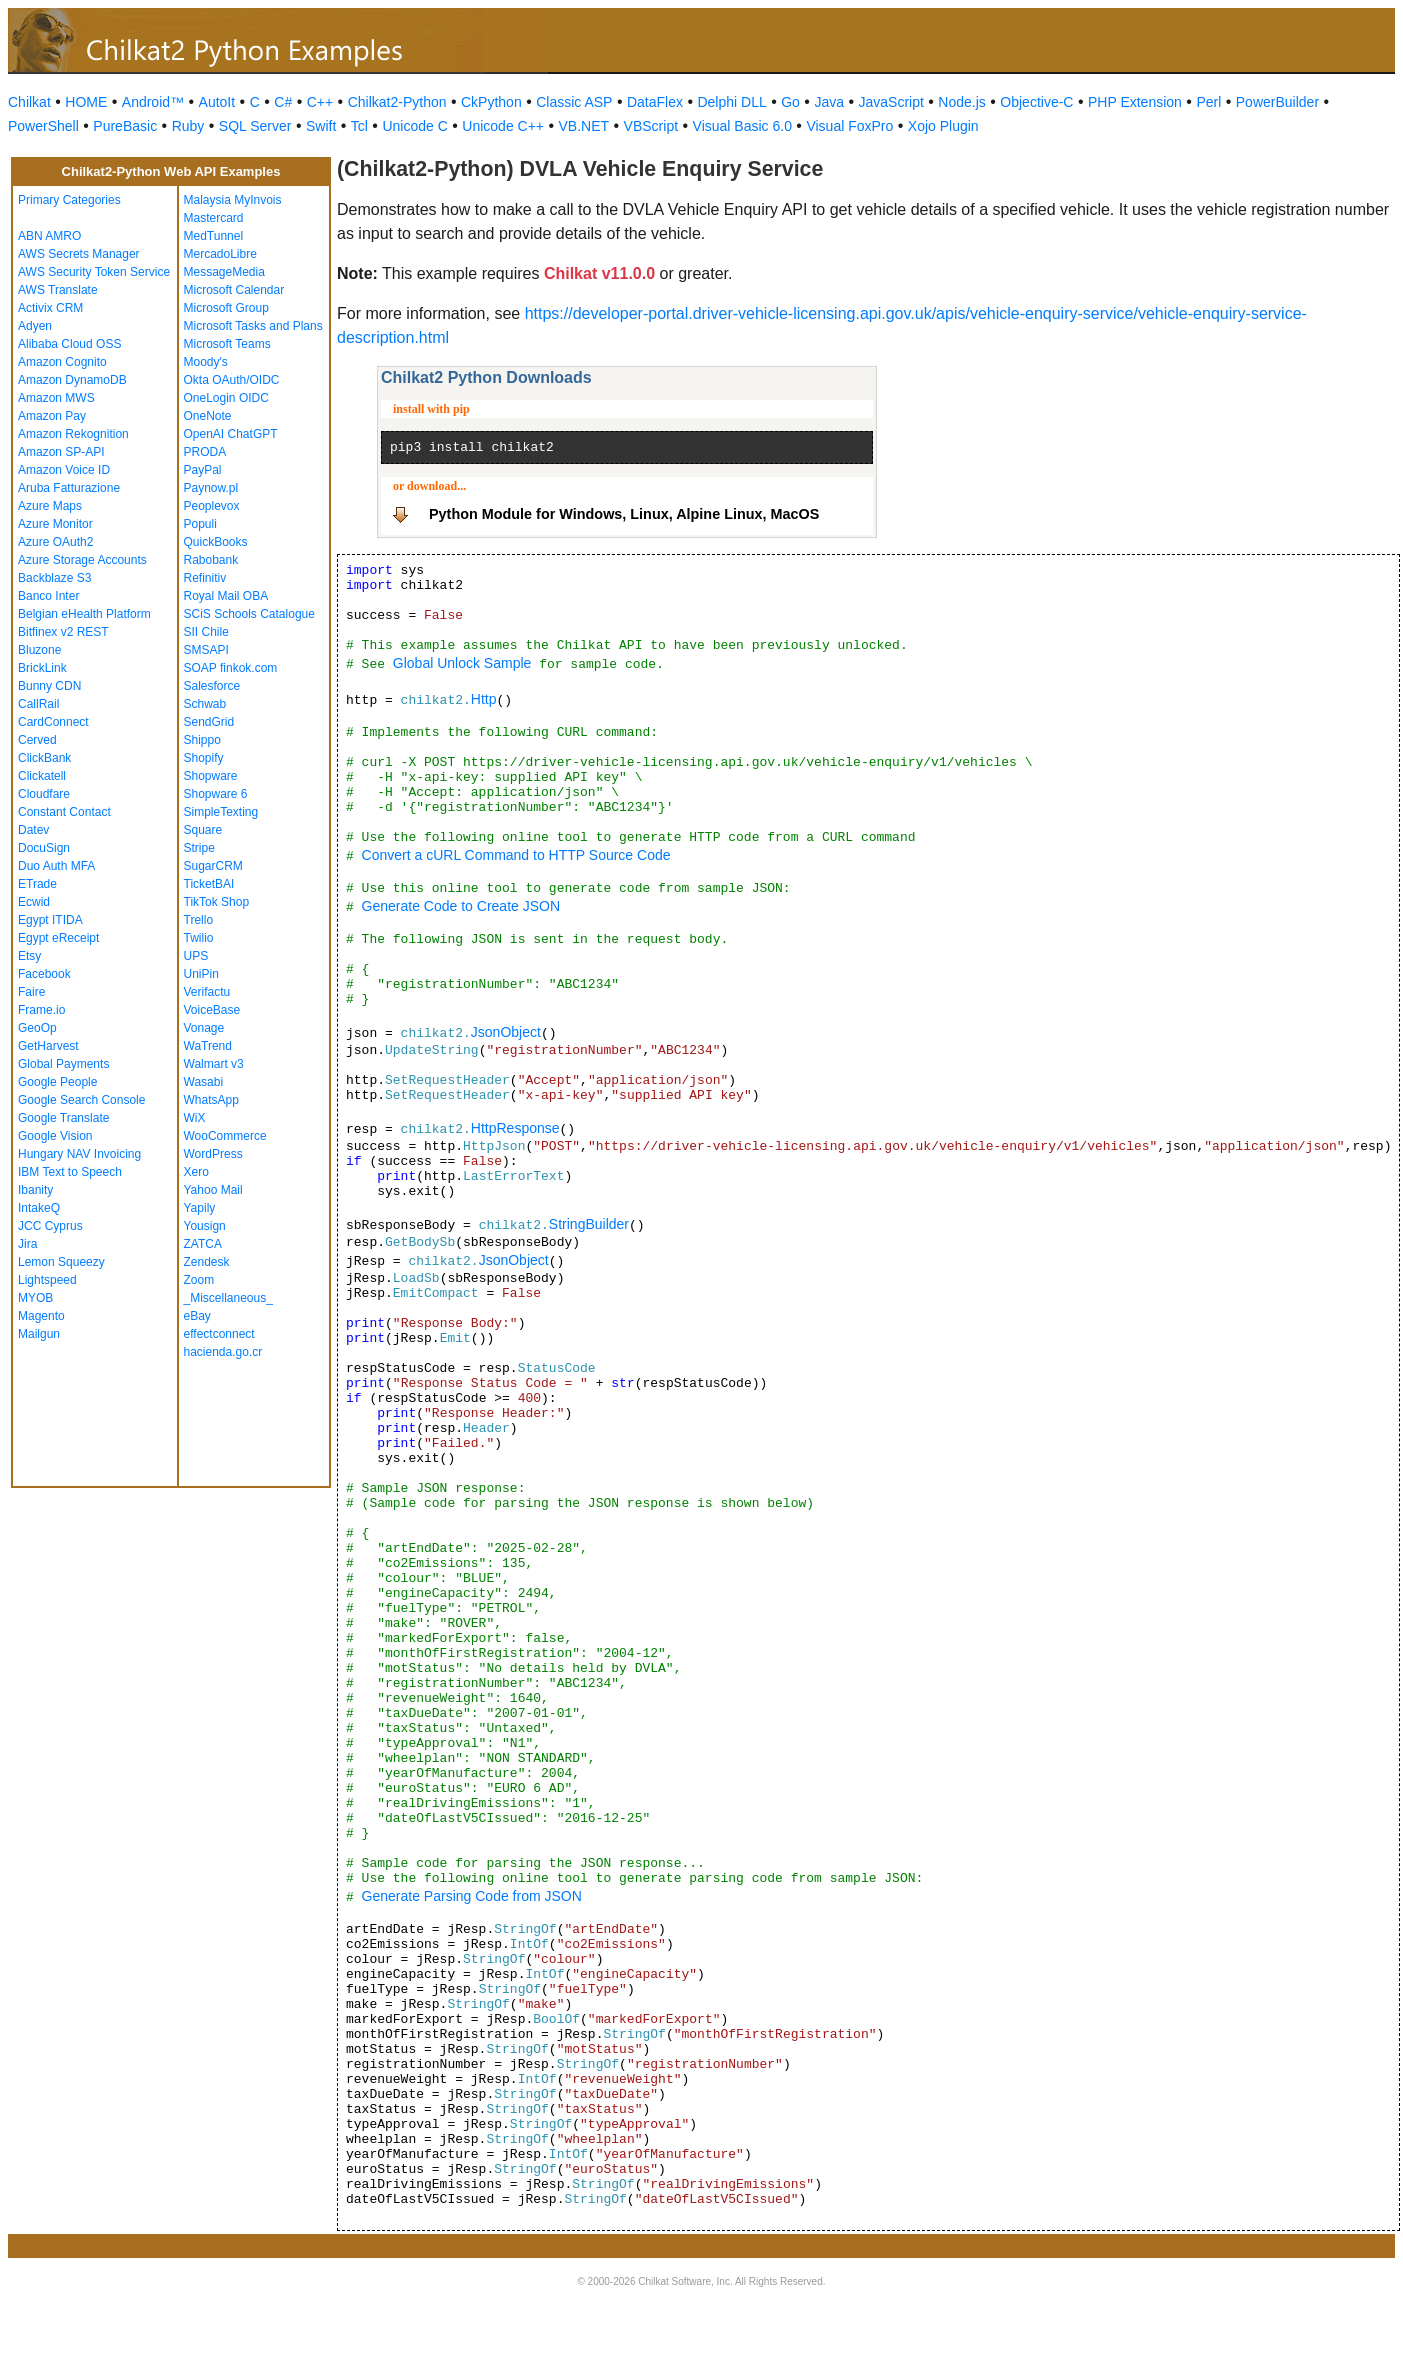  I want to click on Google Vision, so click(55, 1136).